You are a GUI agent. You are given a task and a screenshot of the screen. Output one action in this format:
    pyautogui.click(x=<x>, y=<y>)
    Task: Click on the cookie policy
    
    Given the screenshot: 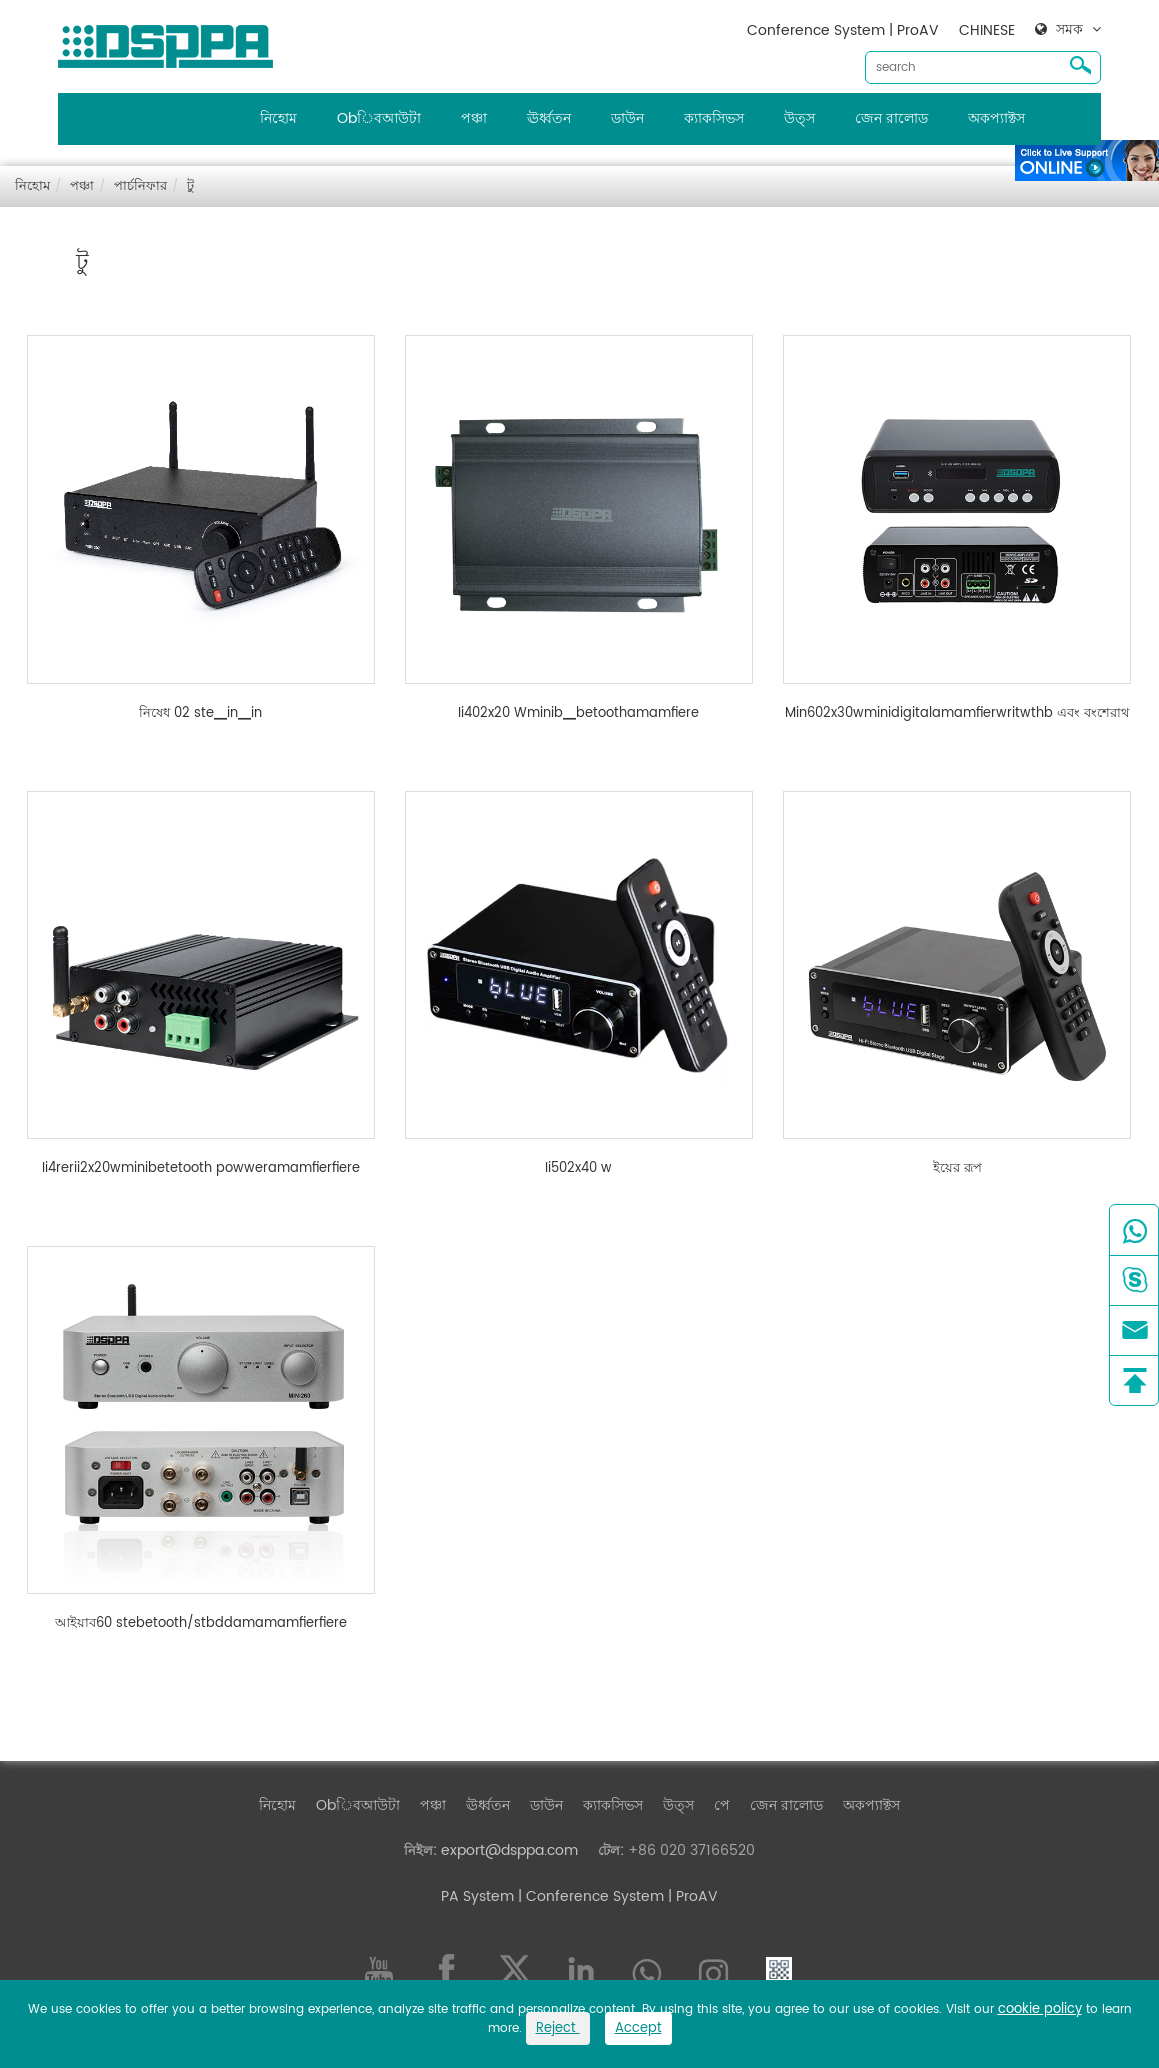 What is the action you would take?
    pyautogui.click(x=1040, y=2009)
    